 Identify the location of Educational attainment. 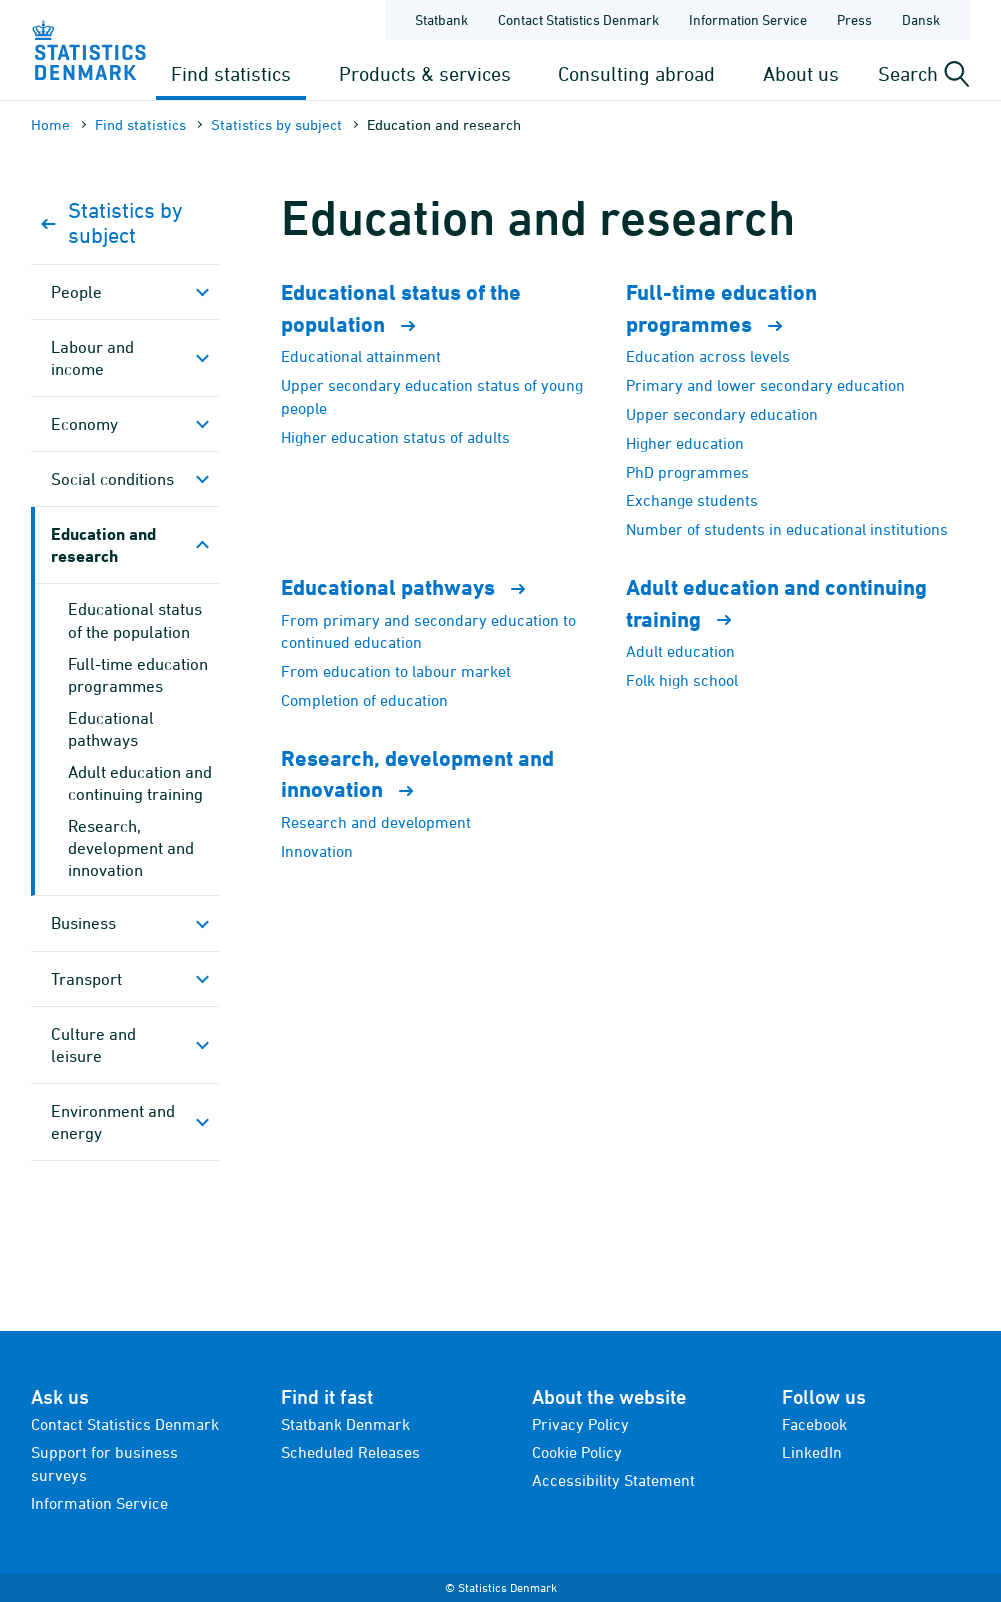
(361, 356).